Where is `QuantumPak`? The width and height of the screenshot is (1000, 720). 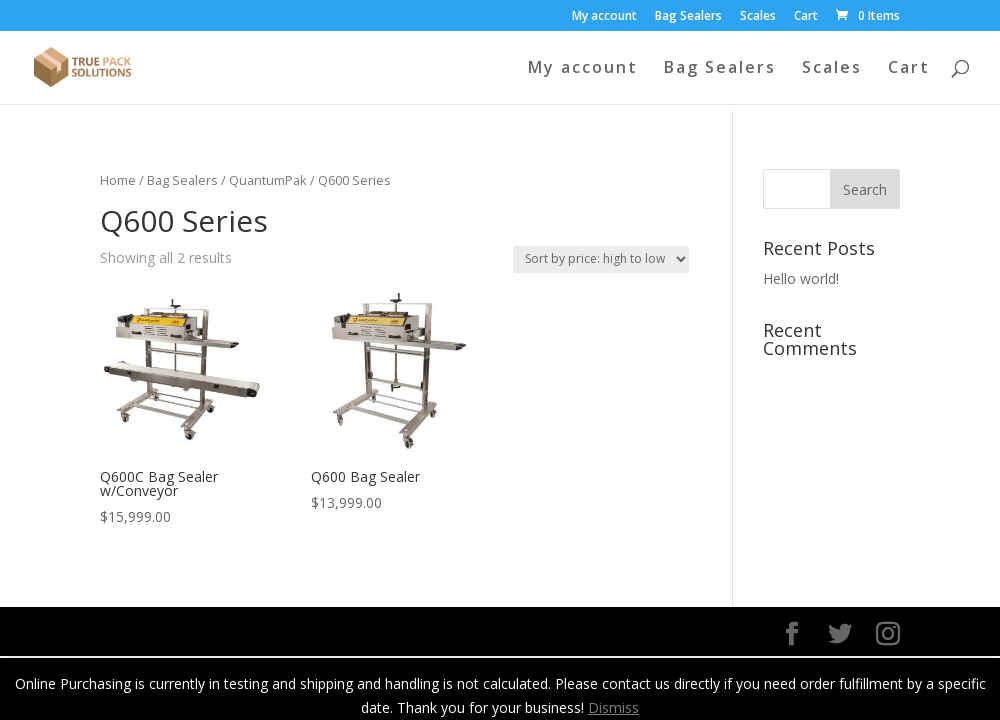
QuantumPak is located at coordinates (268, 180).